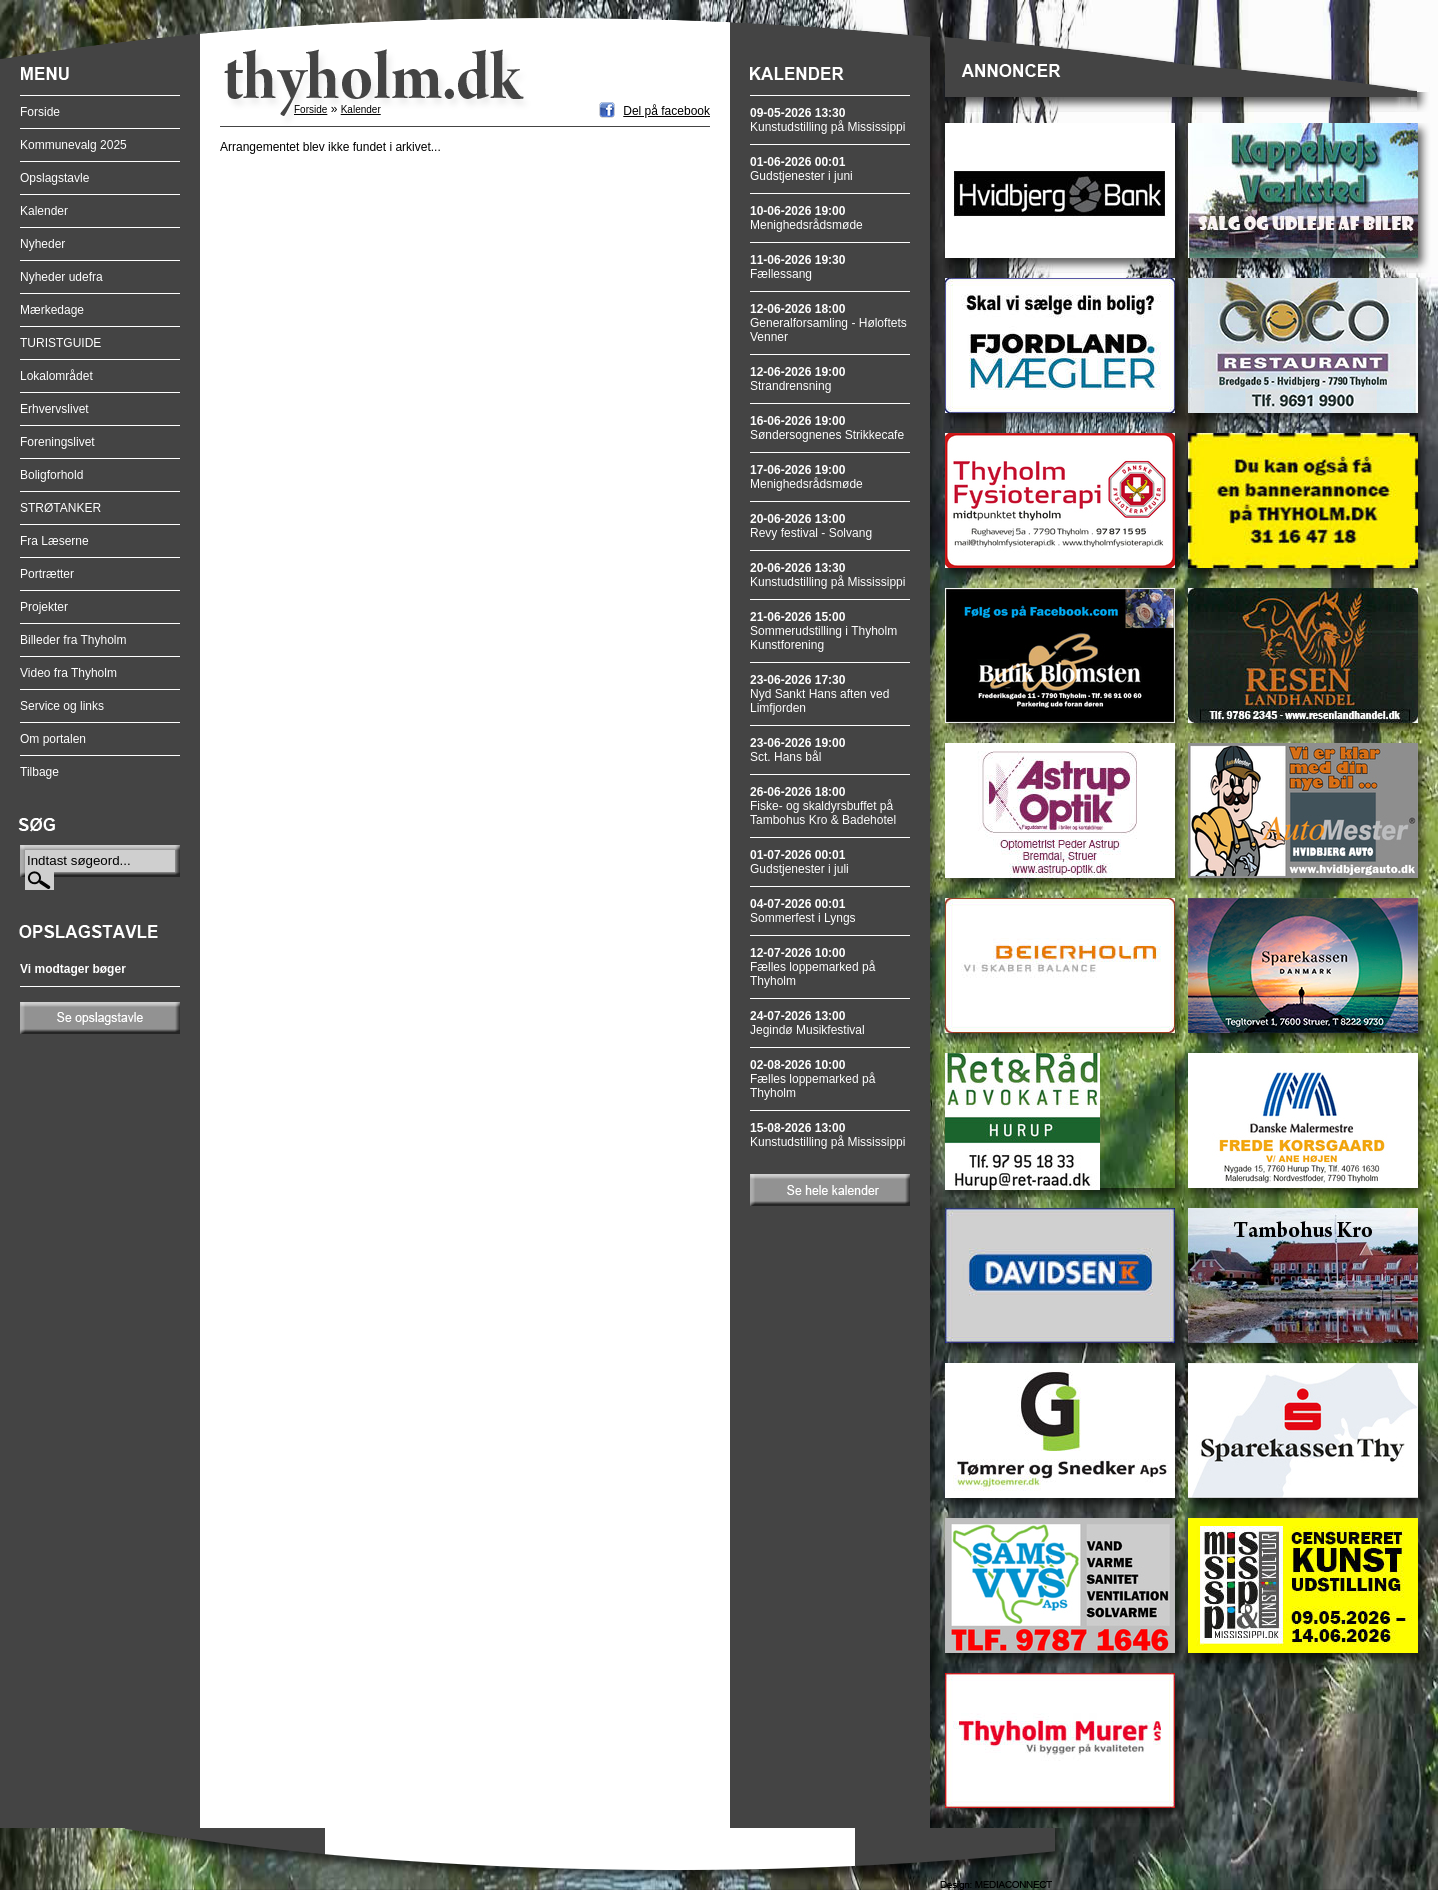 This screenshot has height=1890, width=1438. What do you see at coordinates (807, 1023) in the screenshot?
I see `Jegindø Musikfestival` at bounding box center [807, 1023].